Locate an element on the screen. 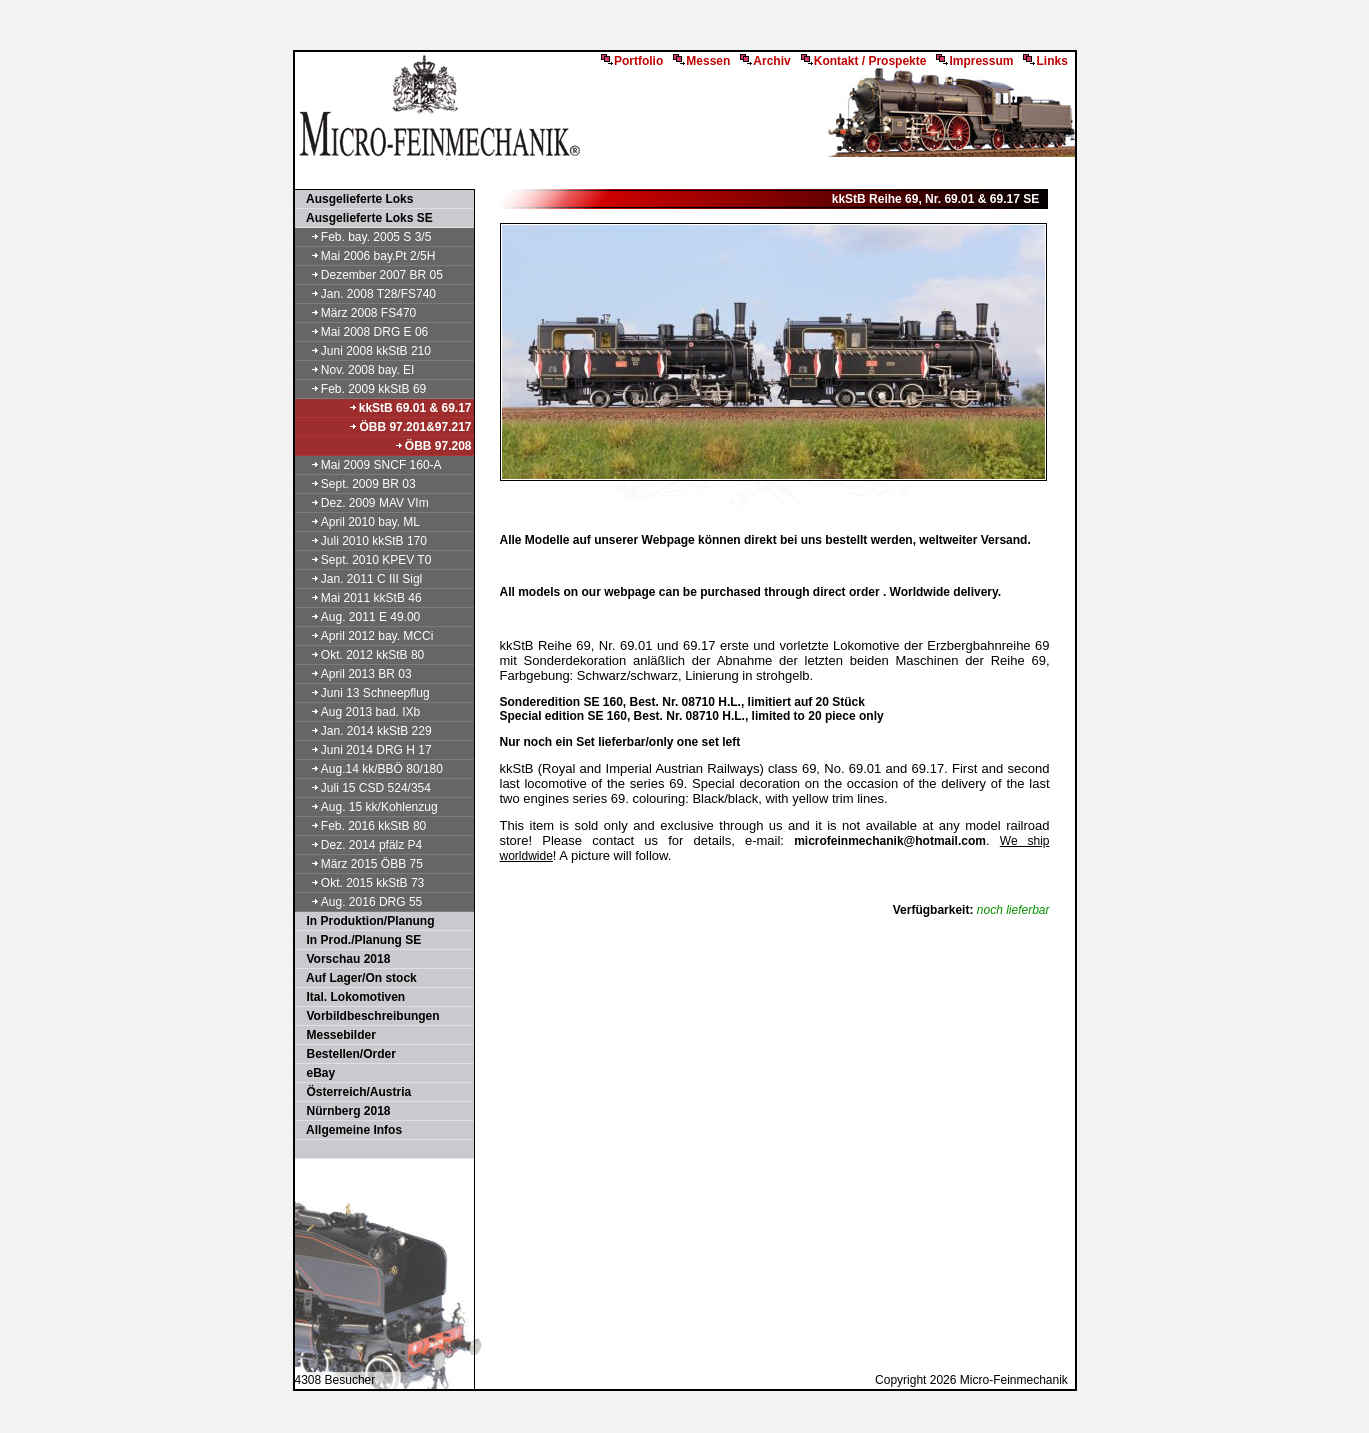  Archiv is located at coordinates (765, 61).